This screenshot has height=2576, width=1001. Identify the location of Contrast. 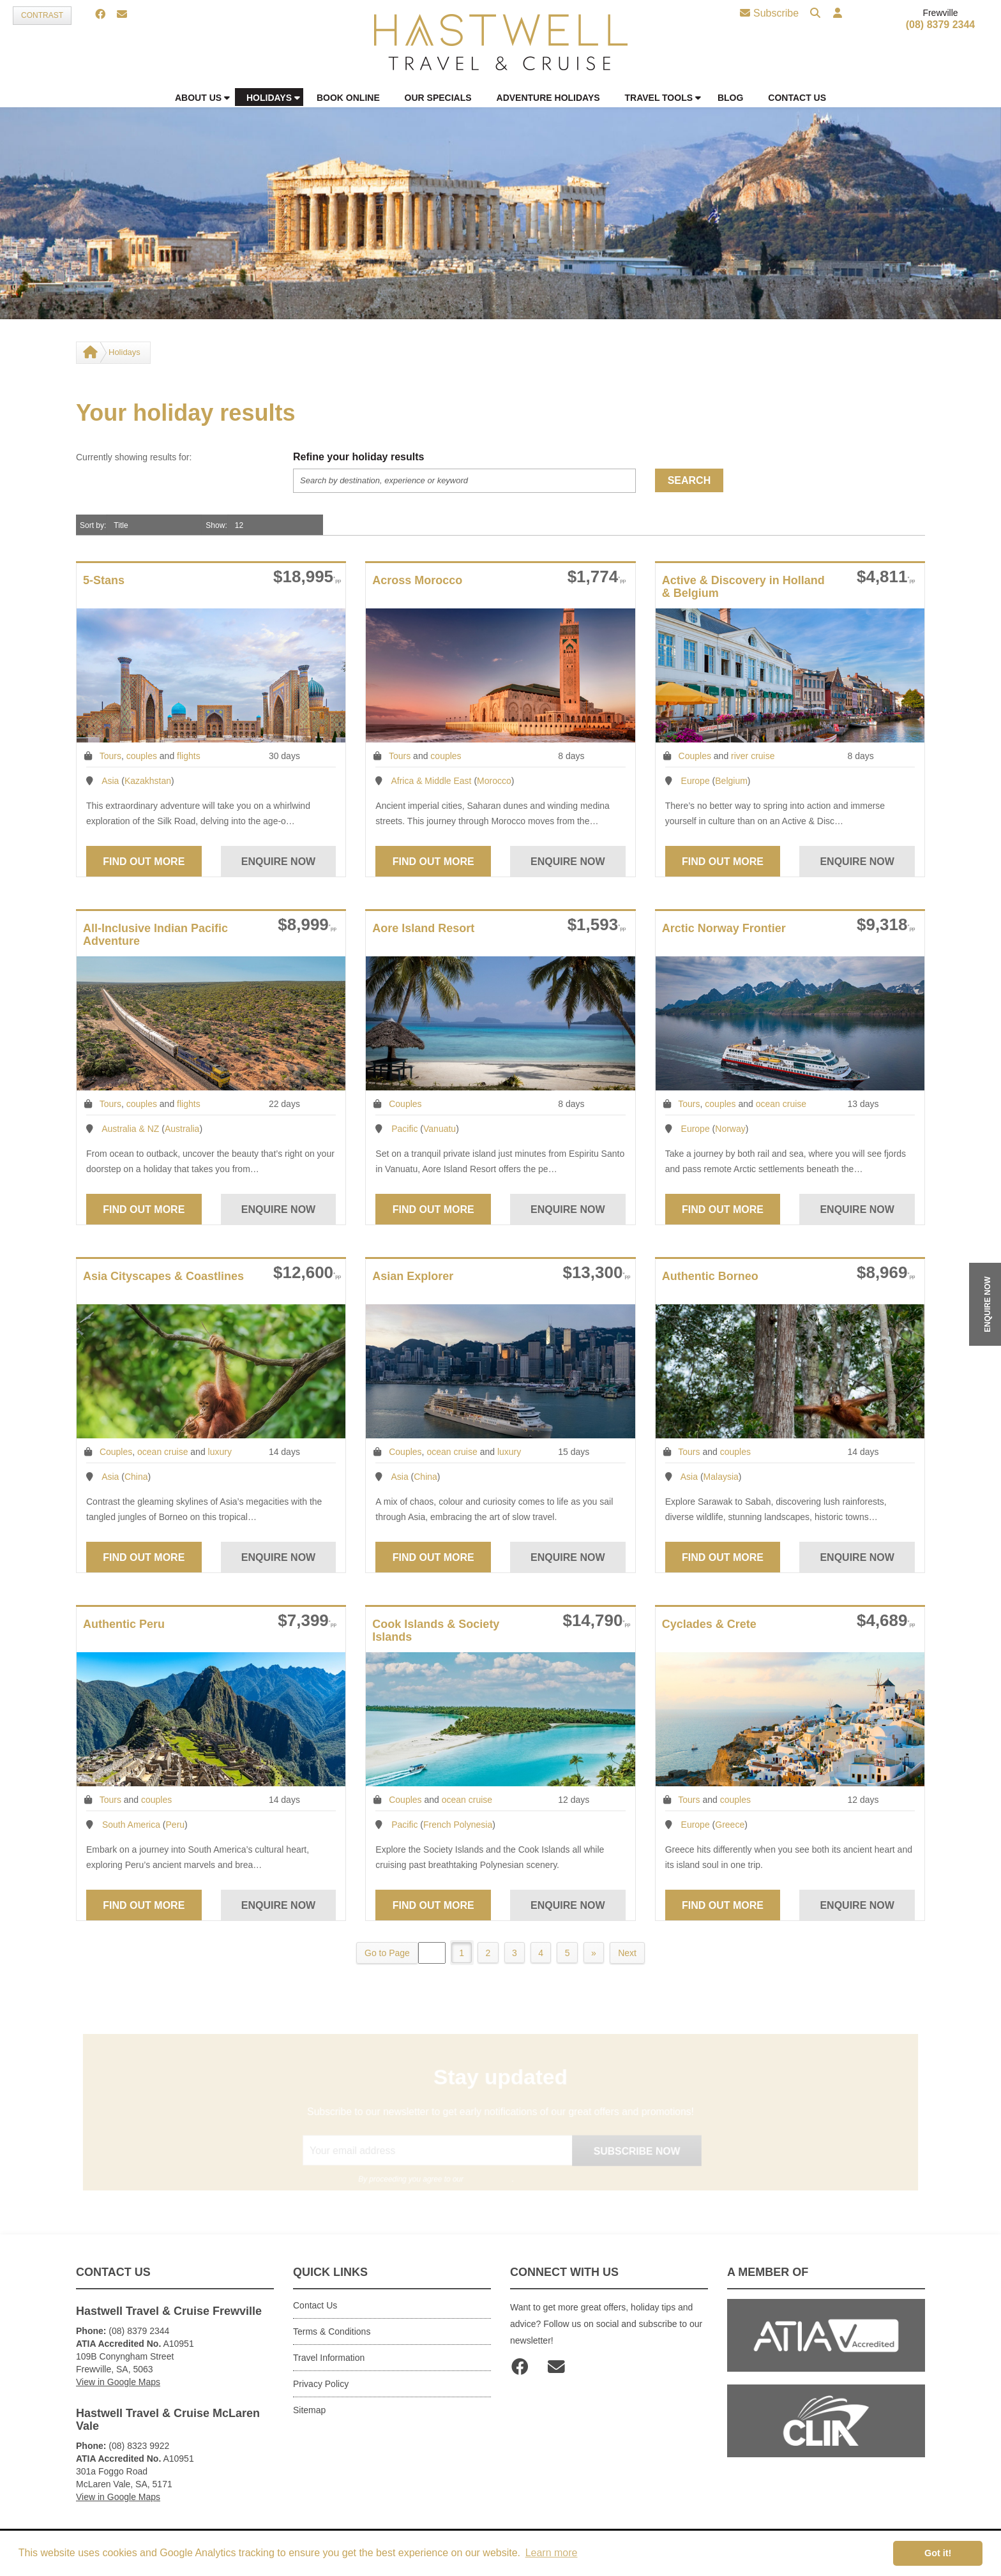
(42, 15).